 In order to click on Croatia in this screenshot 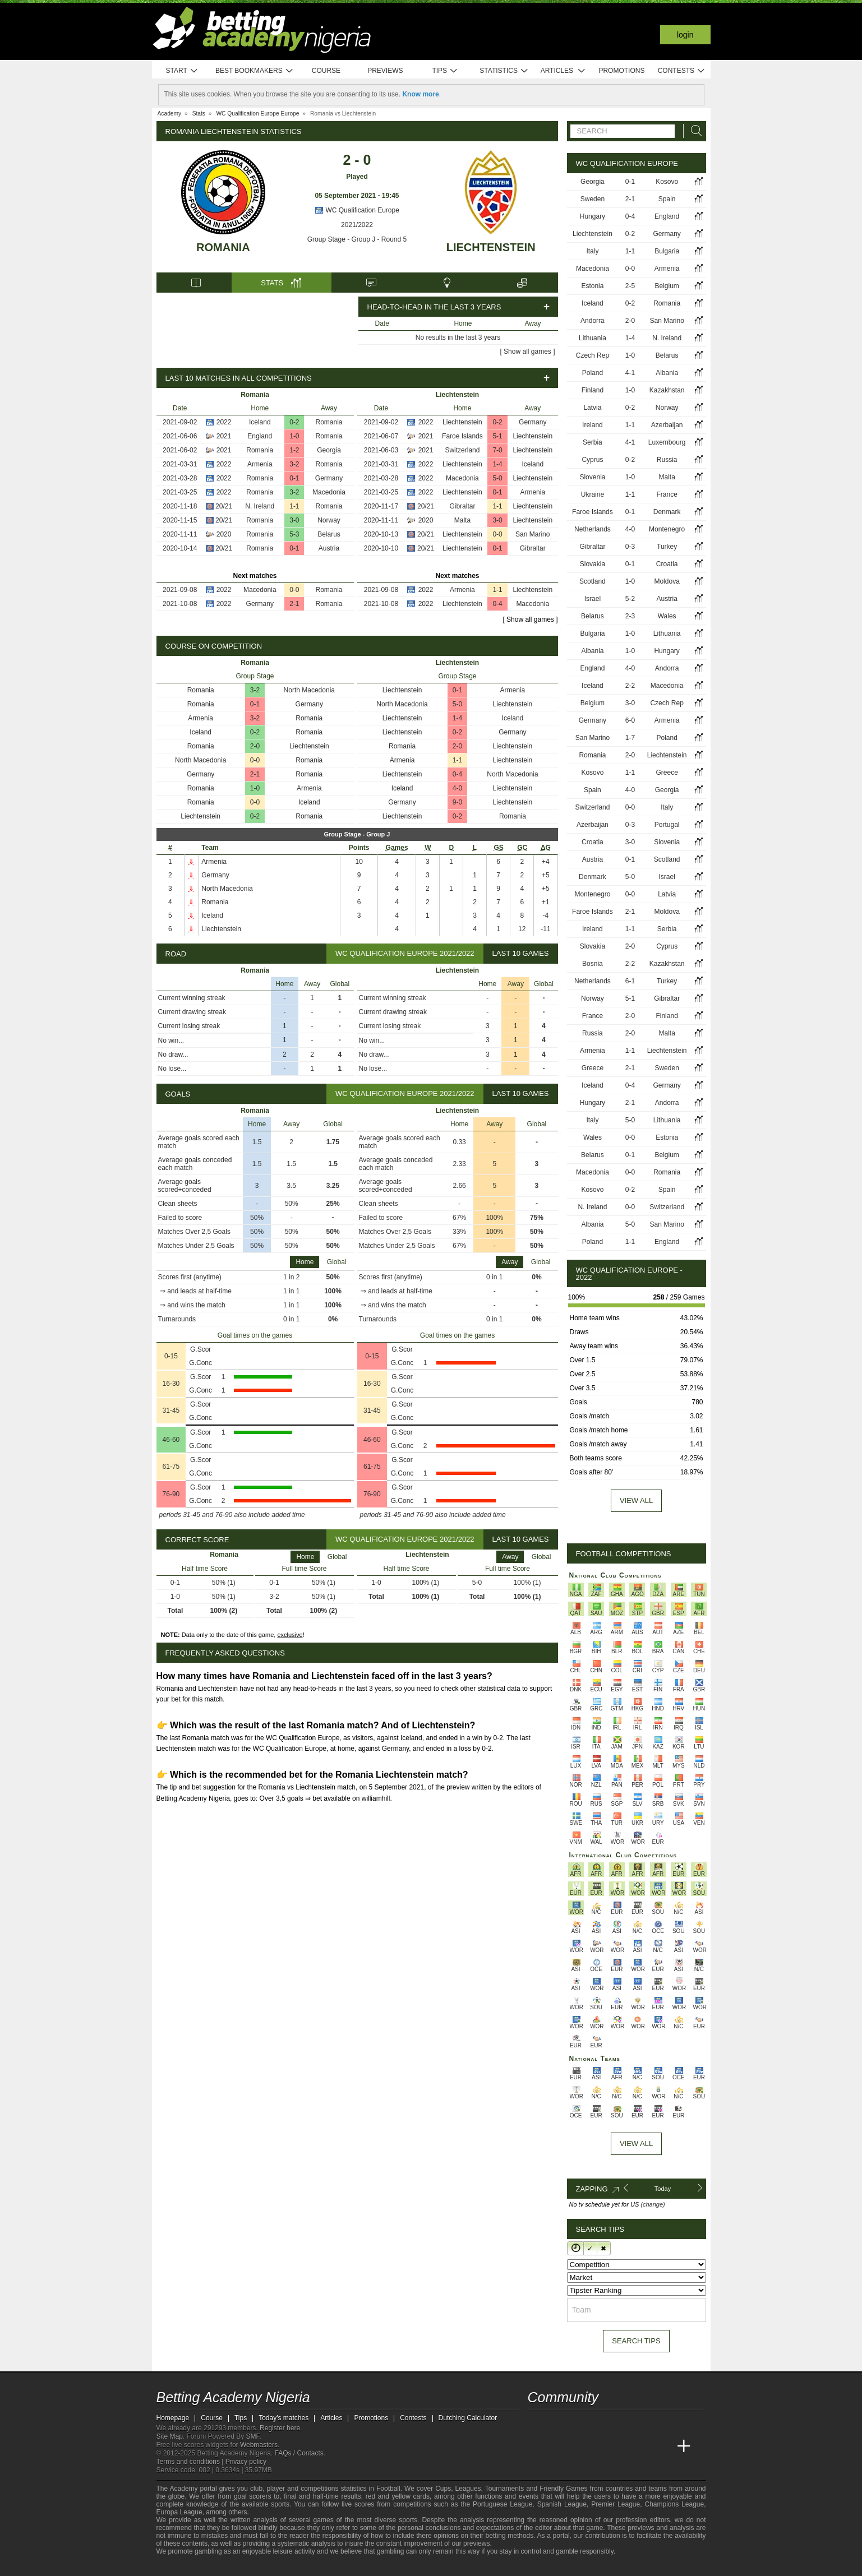, I will do `click(667, 564)`.